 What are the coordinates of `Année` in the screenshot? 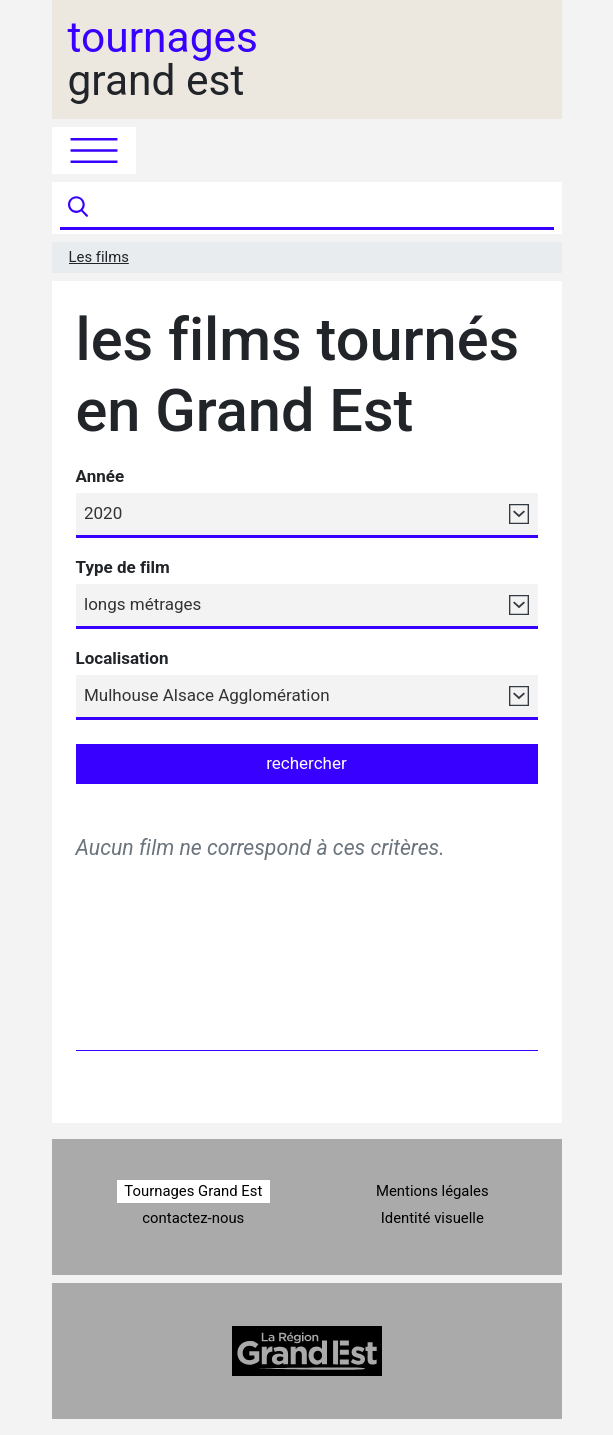 It's located at (100, 476).